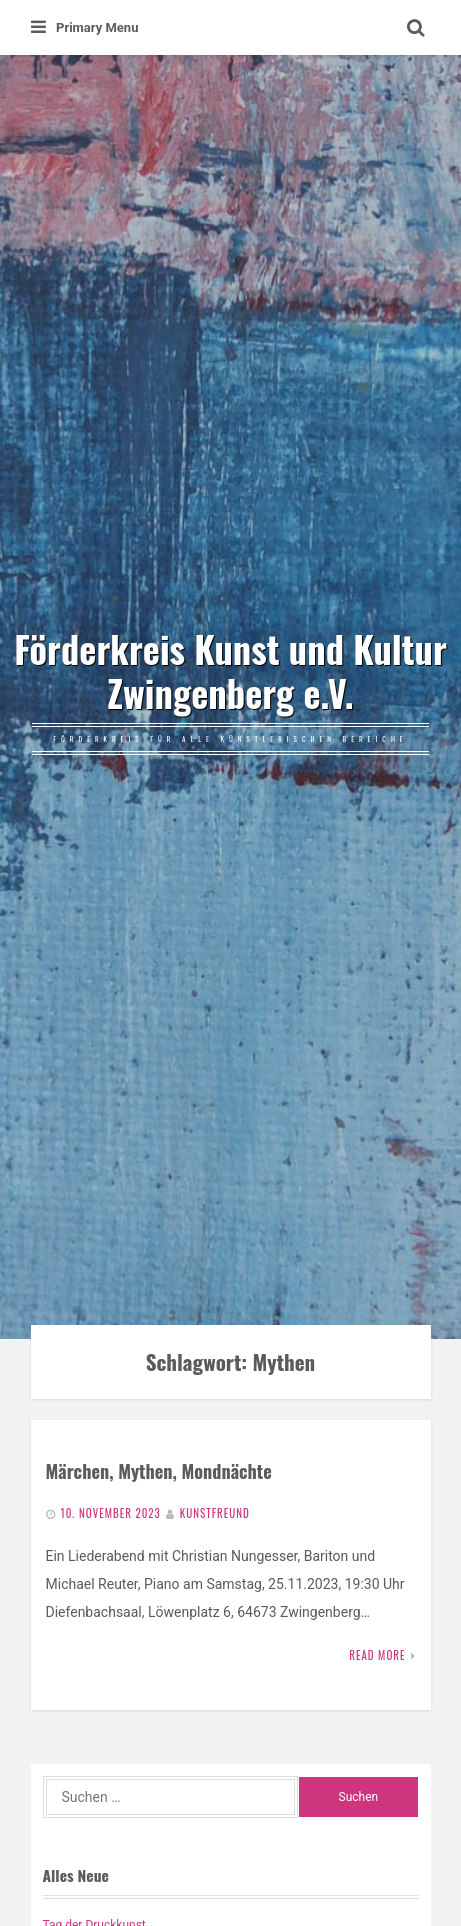 The height and width of the screenshot is (1926, 461). What do you see at coordinates (84, 27) in the screenshot?
I see `Primary Menu` at bounding box center [84, 27].